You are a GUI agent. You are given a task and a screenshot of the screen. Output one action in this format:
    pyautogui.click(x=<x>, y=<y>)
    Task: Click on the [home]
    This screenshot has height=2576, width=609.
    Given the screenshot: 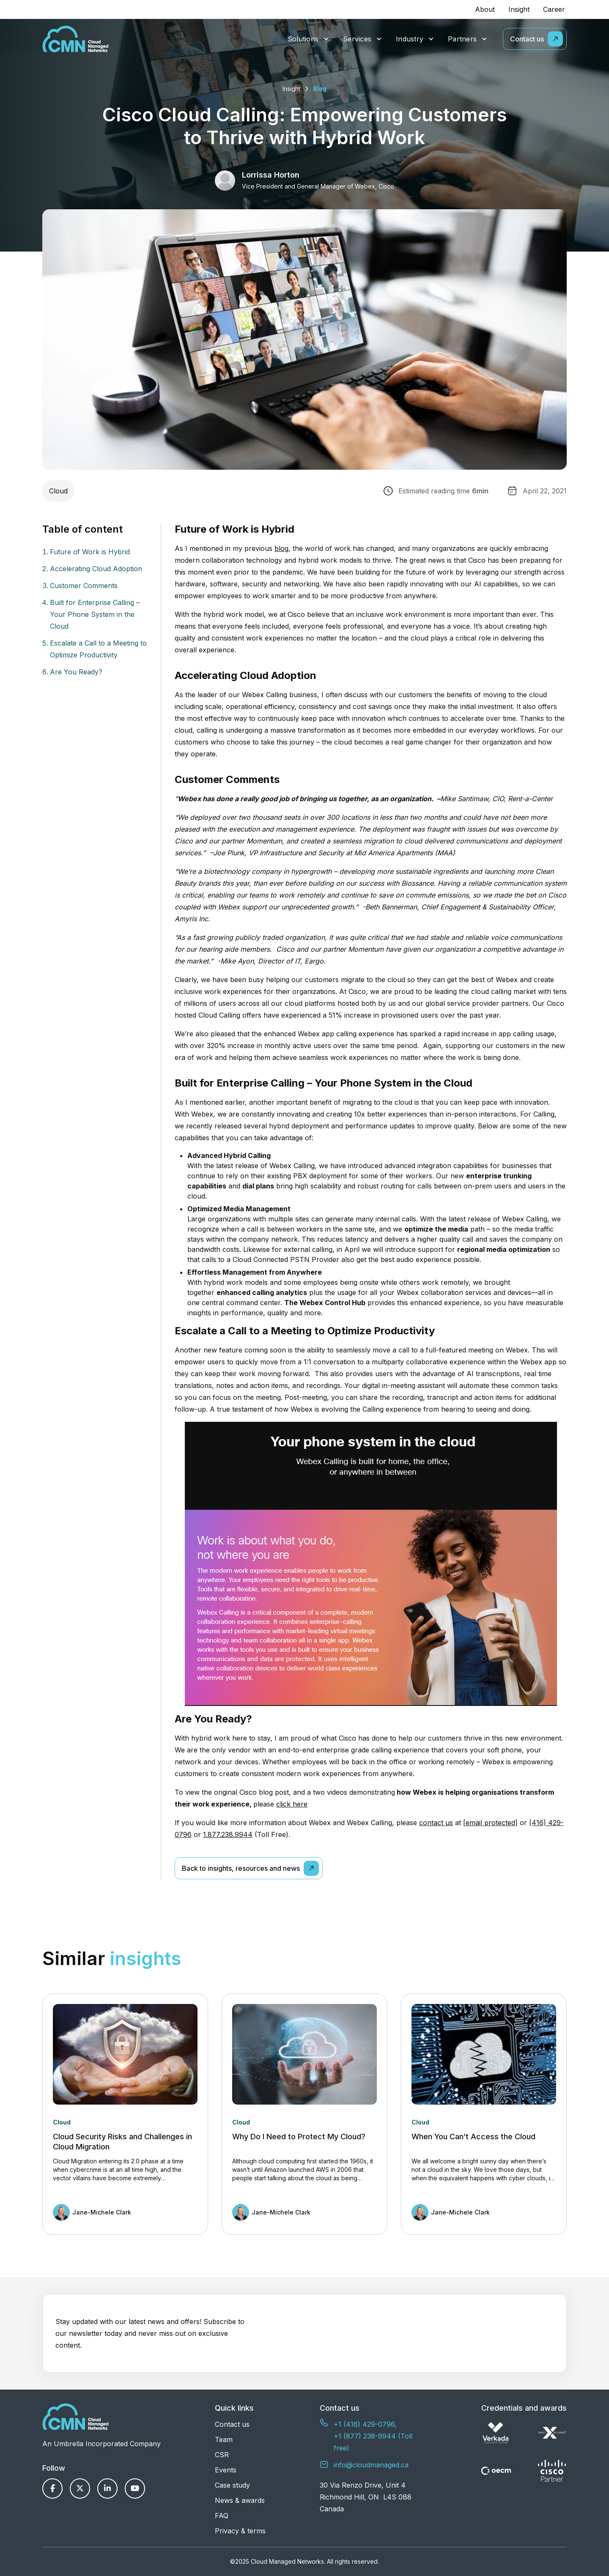 What is the action you would take?
    pyautogui.click(x=75, y=39)
    